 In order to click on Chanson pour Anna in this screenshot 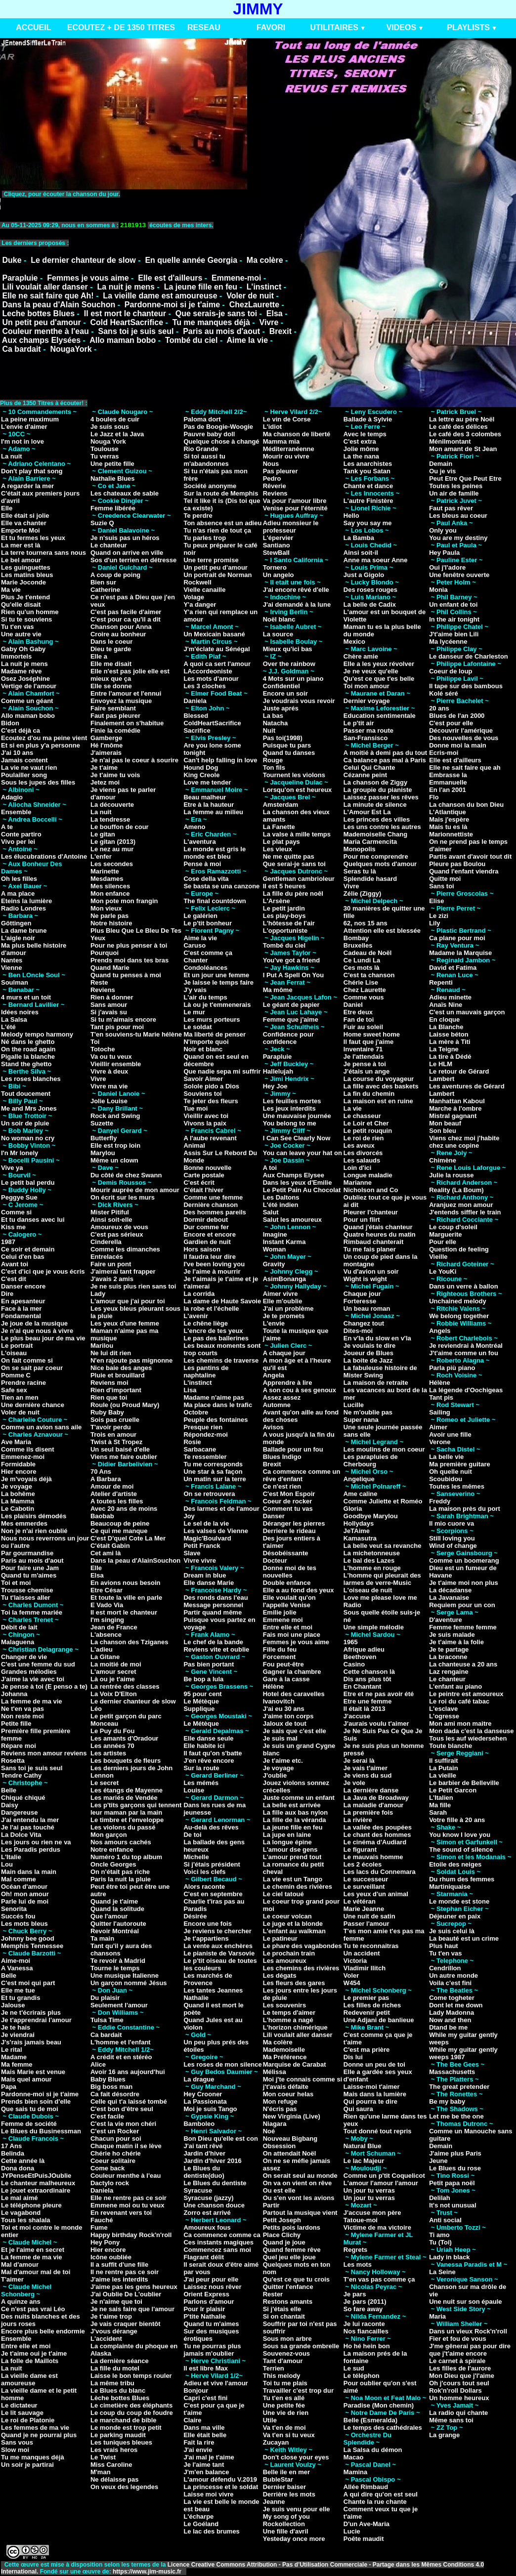, I will do `click(121, 626)`.